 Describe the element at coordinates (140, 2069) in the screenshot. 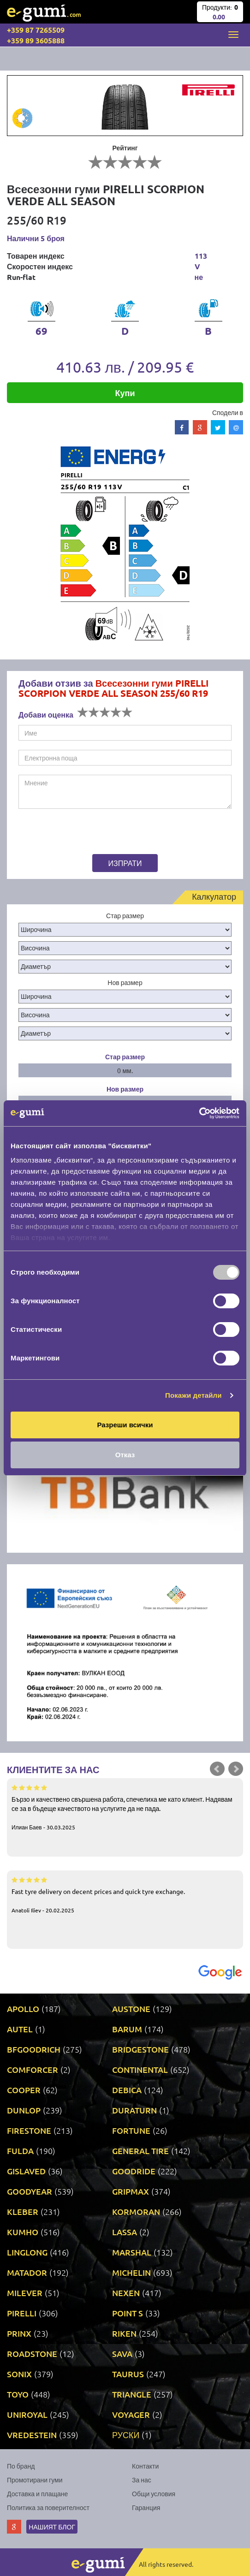

I see `CONTINENTAL` at that location.